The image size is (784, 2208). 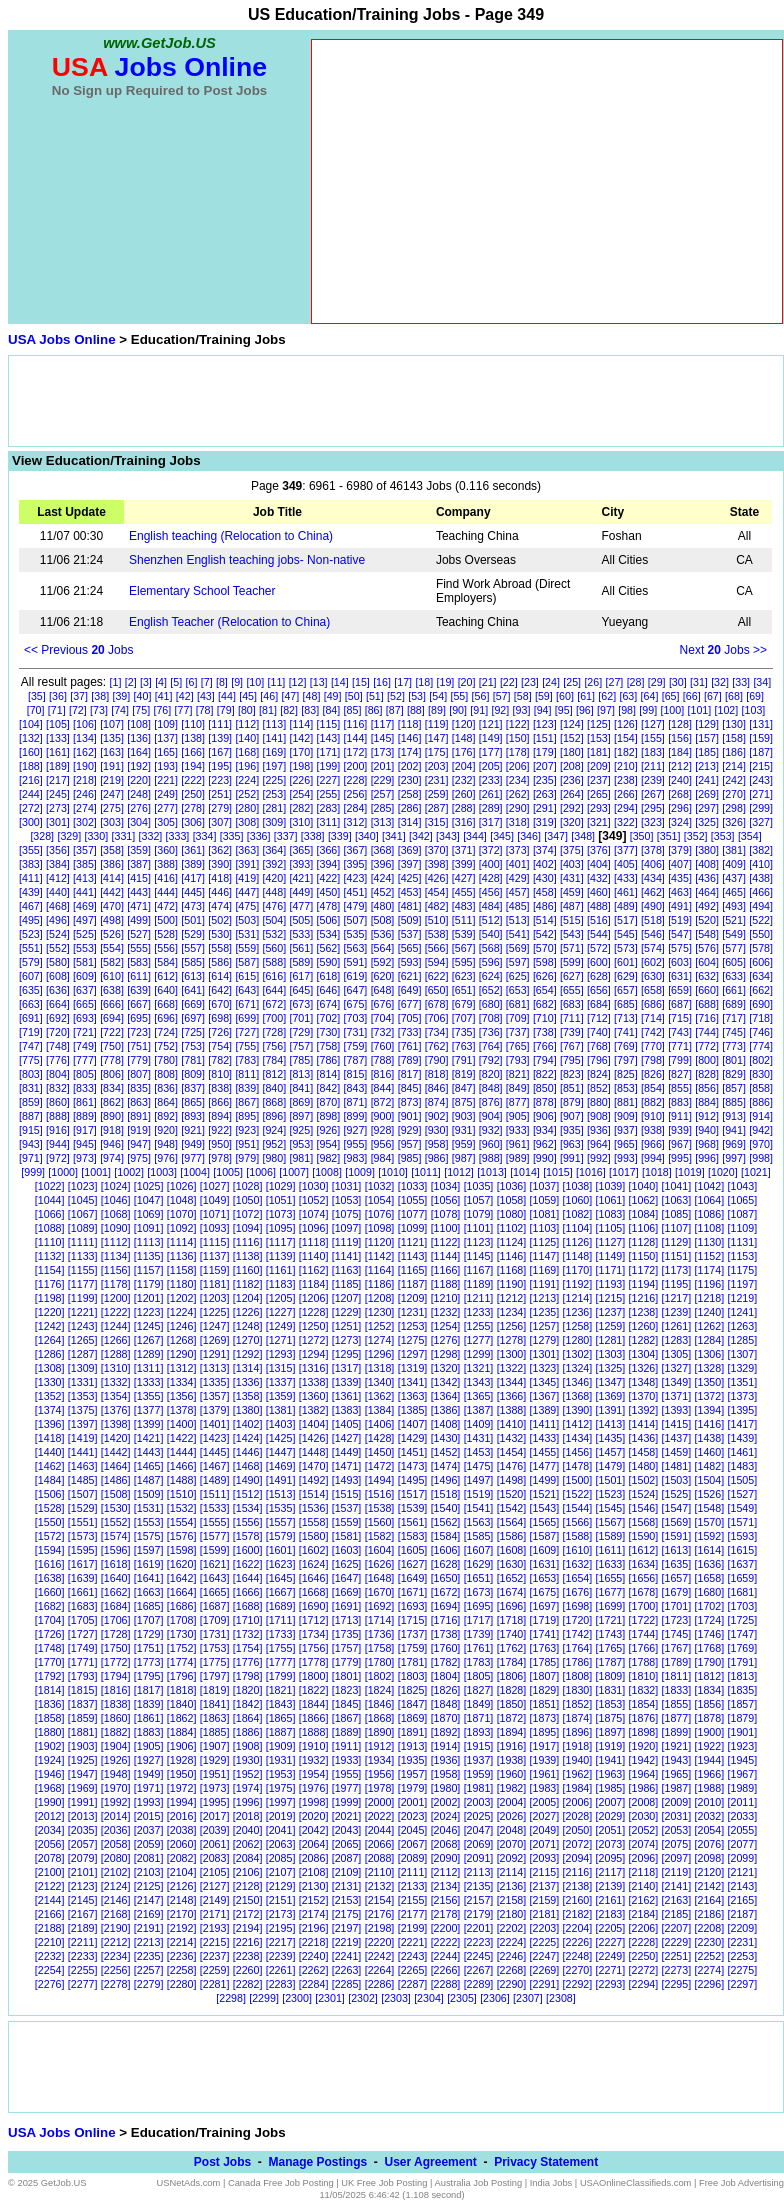 What do you see at coordinates (50, 1564) in the screenshot?
I see `[1616]` at bounding box center [50, 1564].